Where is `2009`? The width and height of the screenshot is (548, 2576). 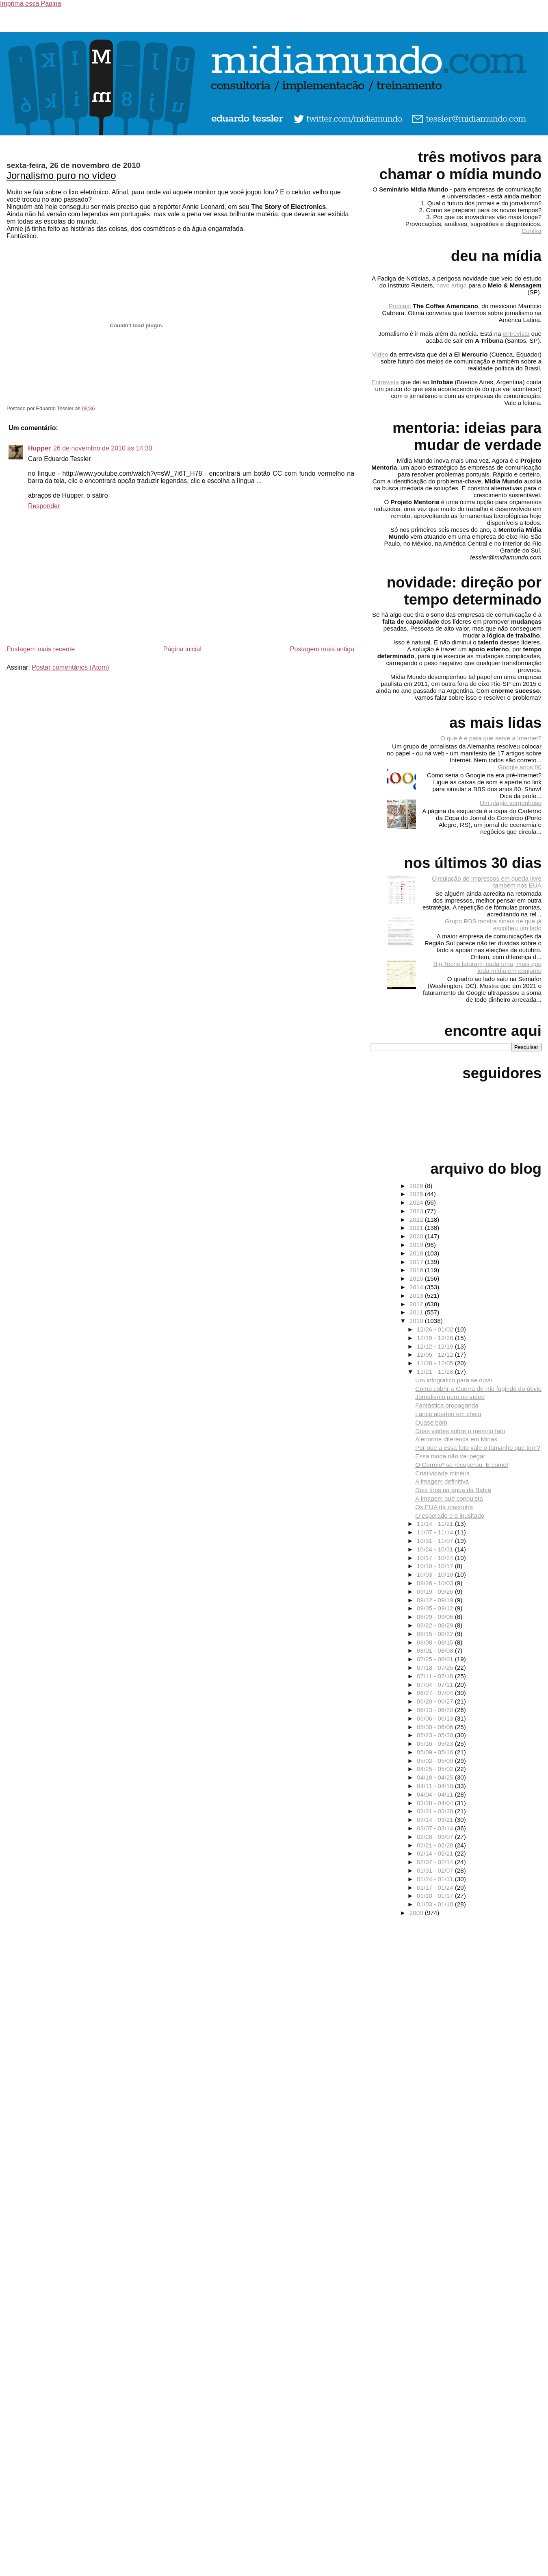
2009 is located at coordinates (417, 1912).